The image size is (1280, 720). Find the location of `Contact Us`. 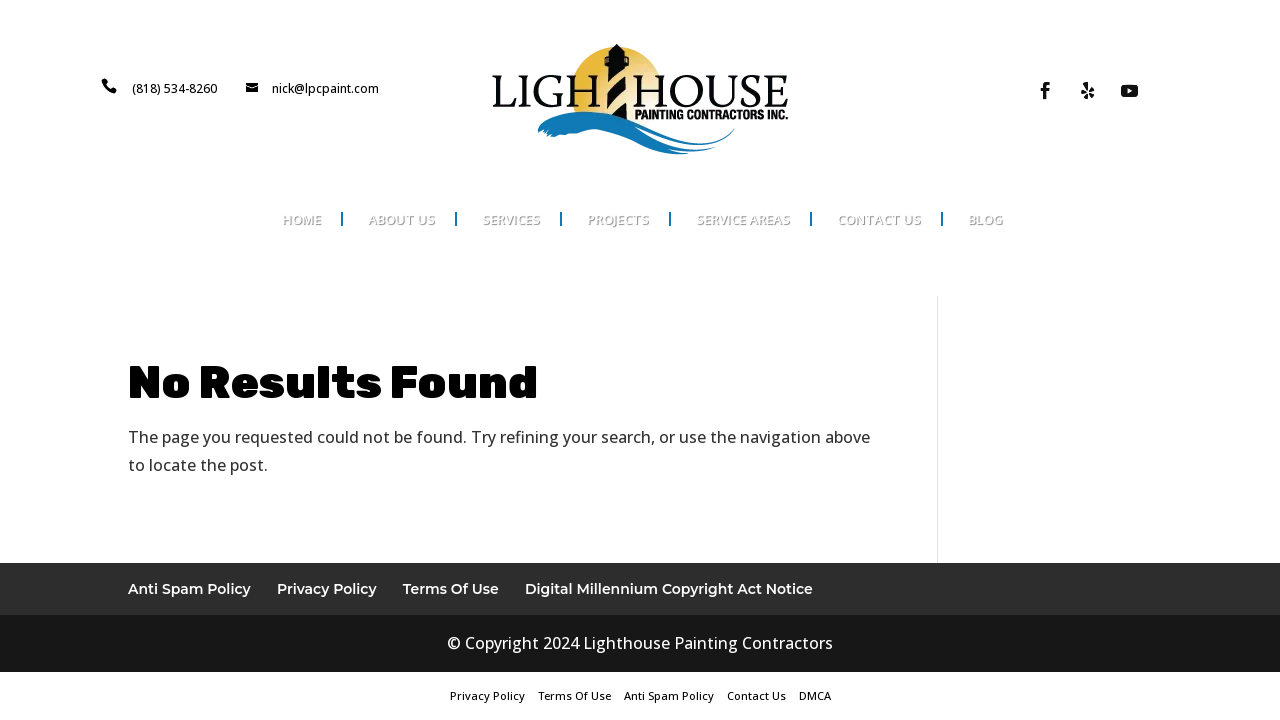

Contact Us is located at coordinates (879, 219).